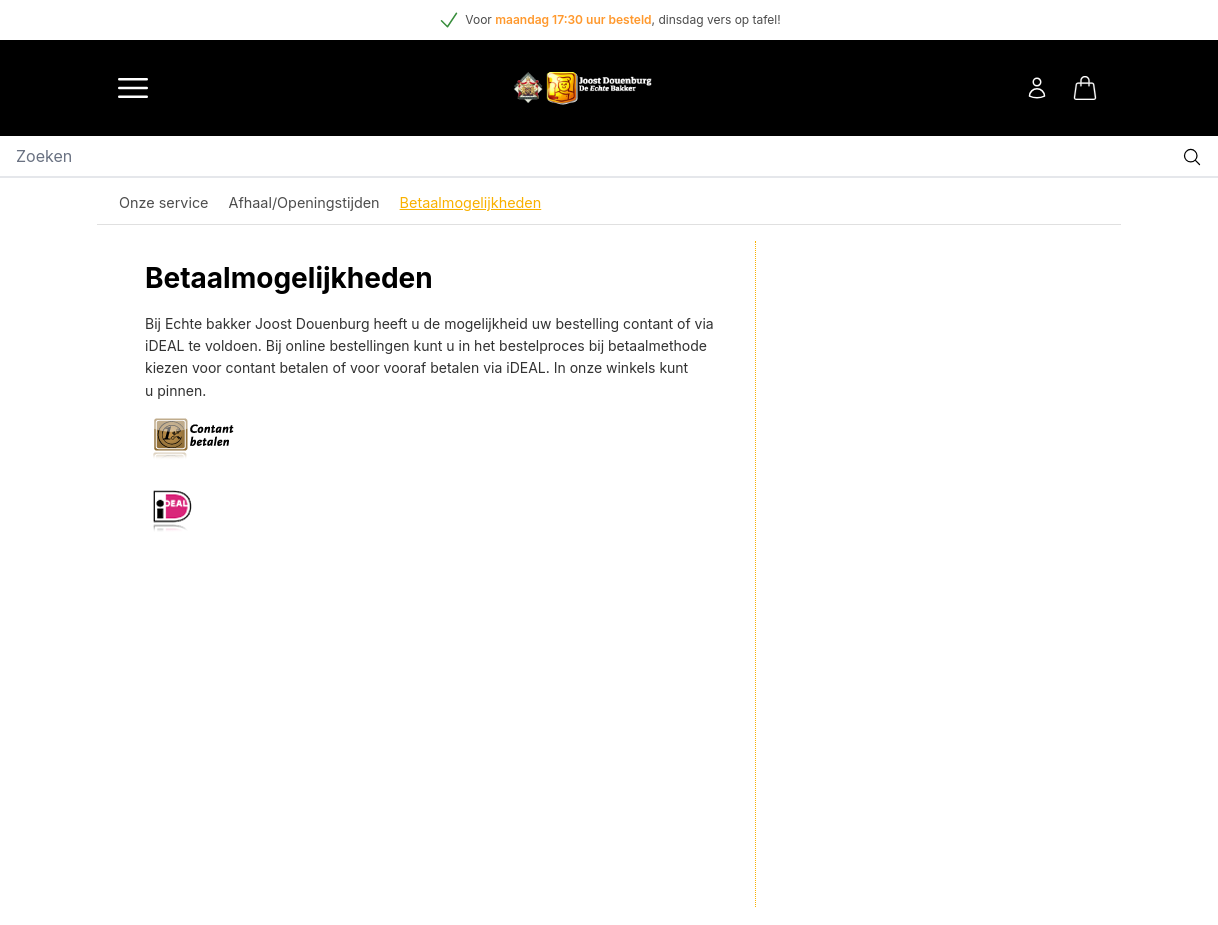 The image size is (1218, 925). I want to click on Betaalmogelijkheden, so click(471, 202).